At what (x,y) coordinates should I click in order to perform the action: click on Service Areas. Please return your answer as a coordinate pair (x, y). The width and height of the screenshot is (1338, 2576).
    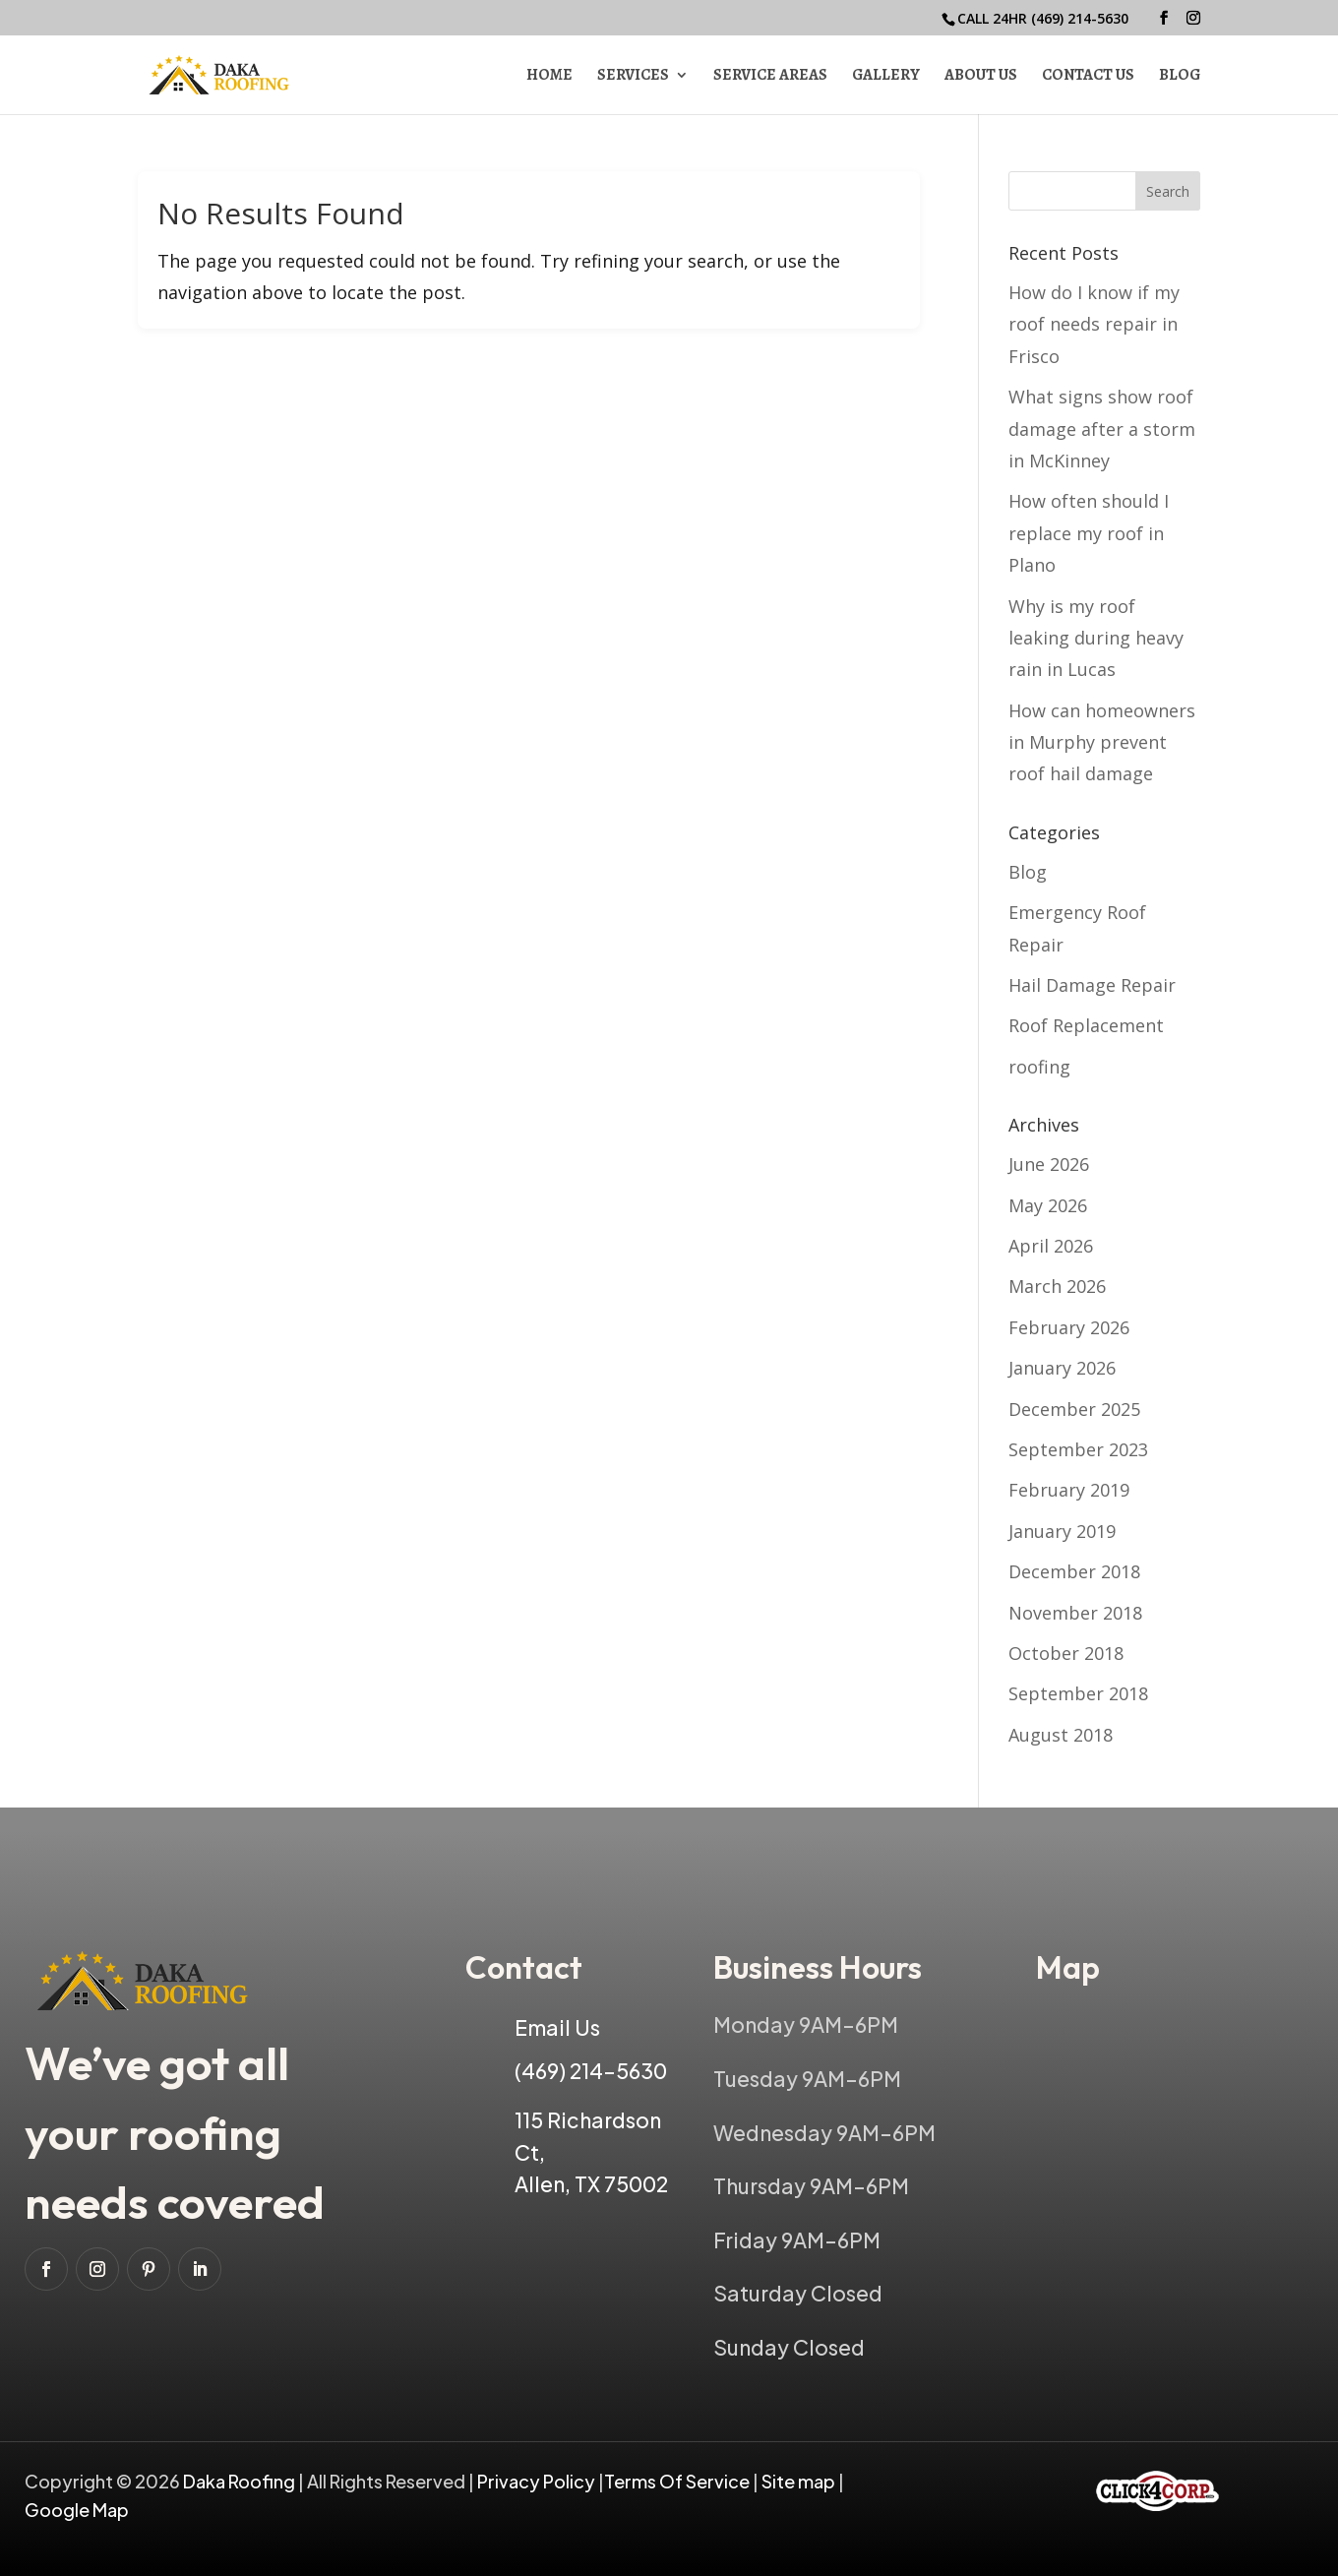
    Looking at the image, I should click on (770, 77).